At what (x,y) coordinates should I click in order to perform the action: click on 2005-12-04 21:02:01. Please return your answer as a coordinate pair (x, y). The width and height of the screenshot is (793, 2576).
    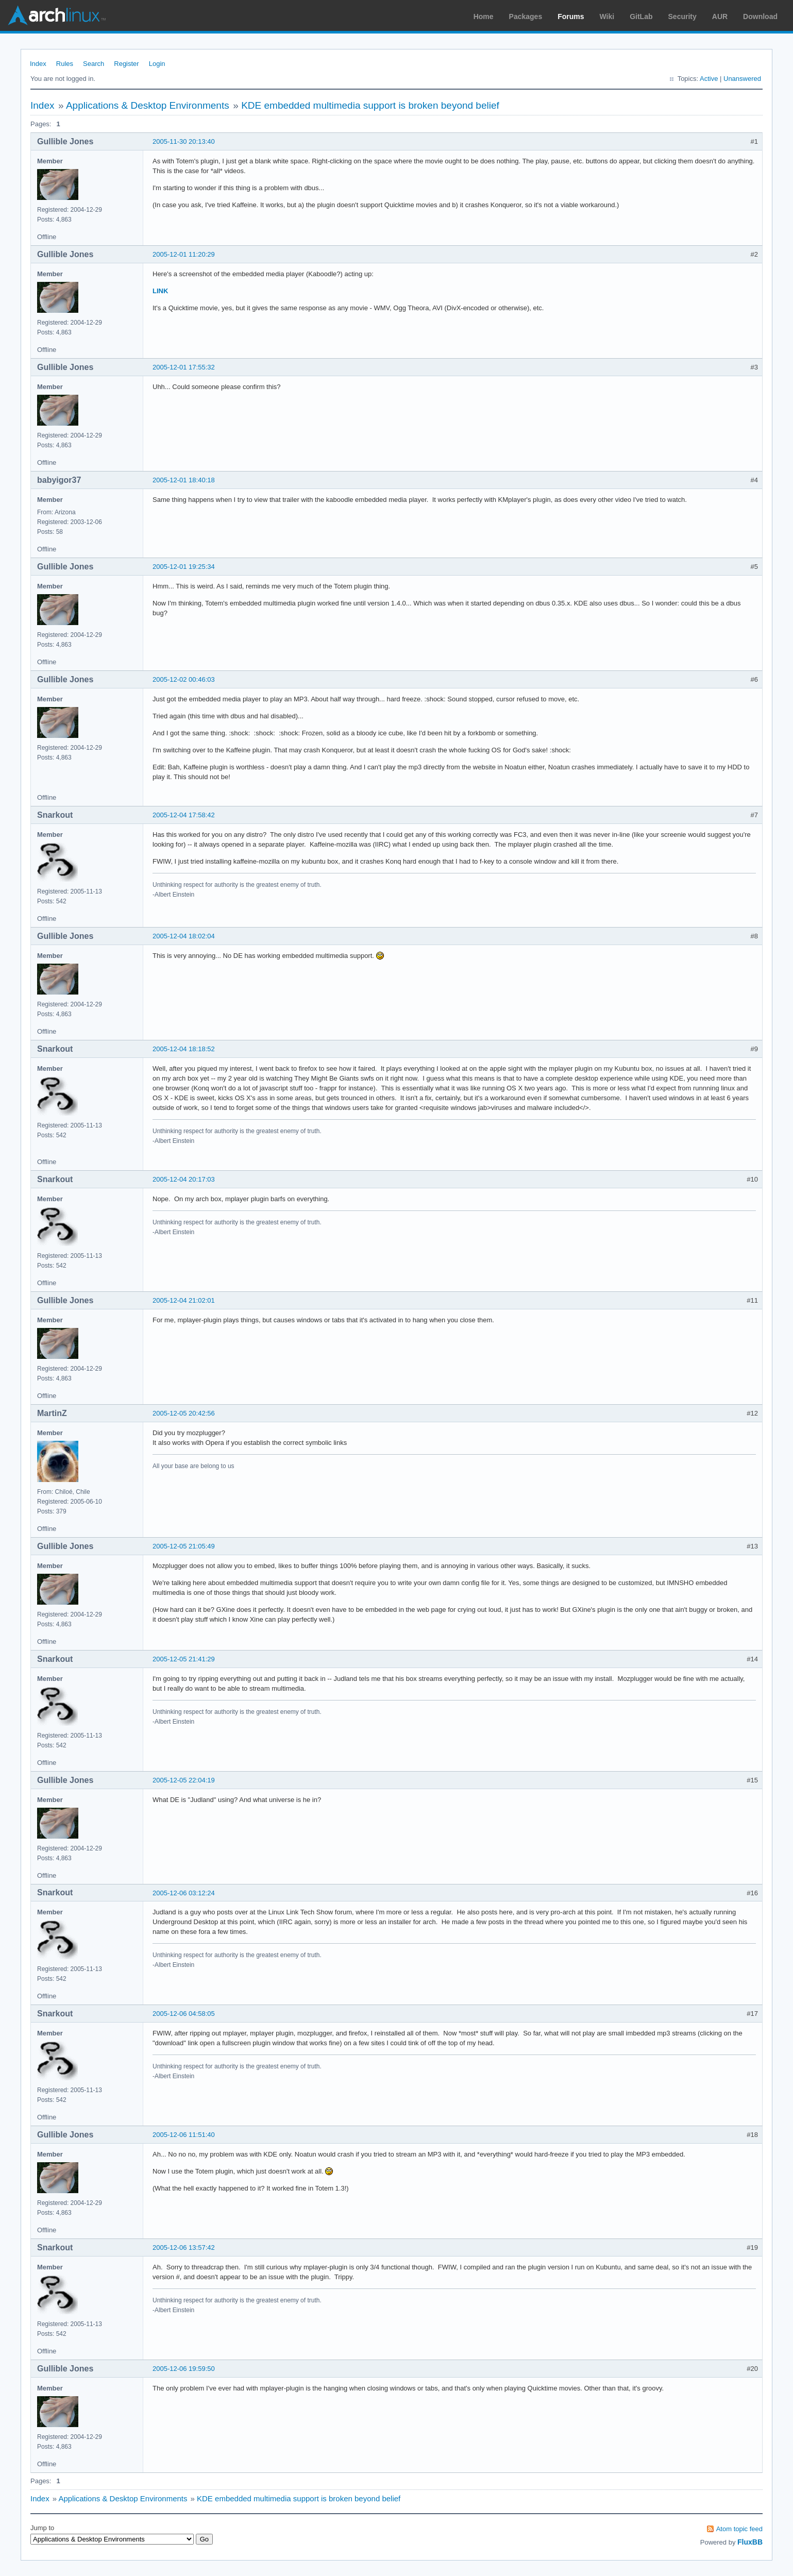
    Looking at the image, I should click on (184, 1300).